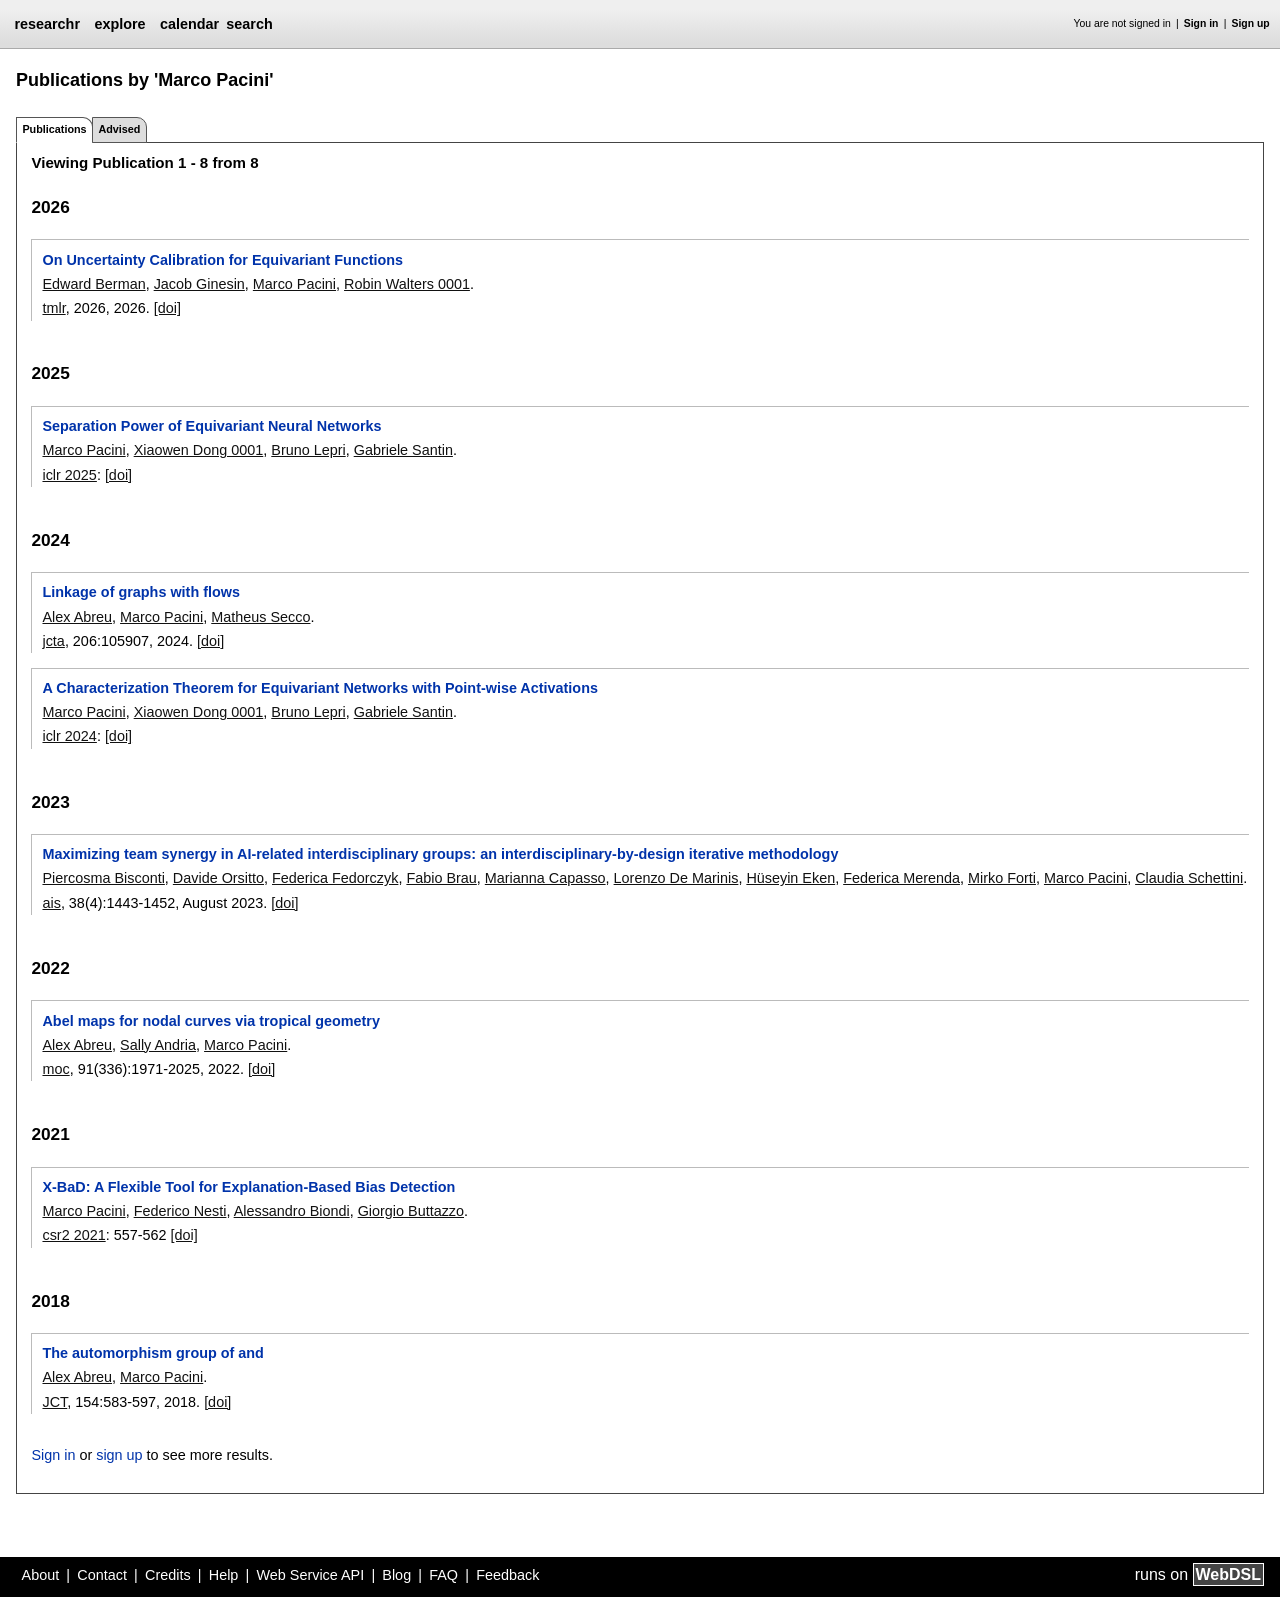  Describe the element at coordinates (141, 592) in the screenshot. I see `Linkage of graphs with flows` at that location.